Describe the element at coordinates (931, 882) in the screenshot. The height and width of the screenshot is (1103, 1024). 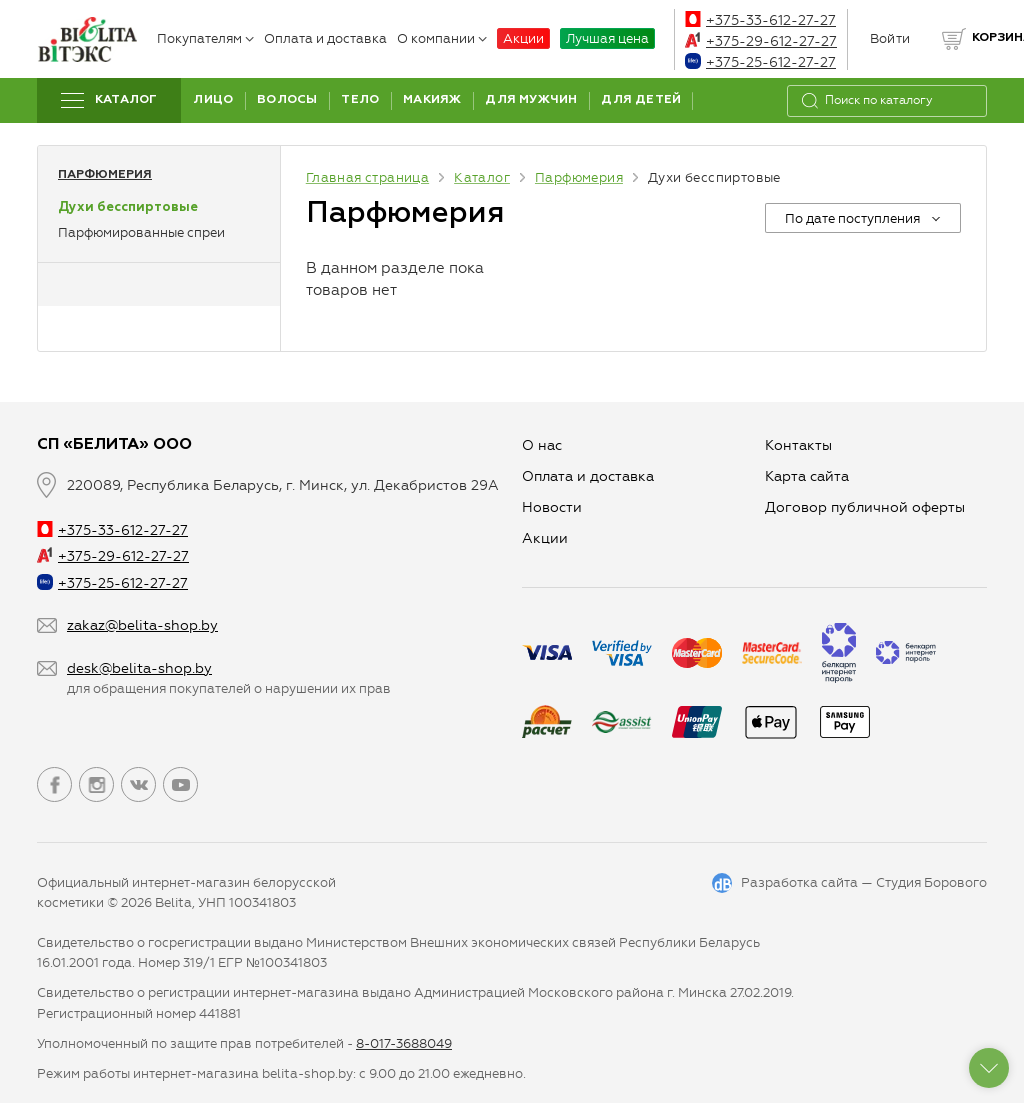
I see `Студия Борового` at that location.